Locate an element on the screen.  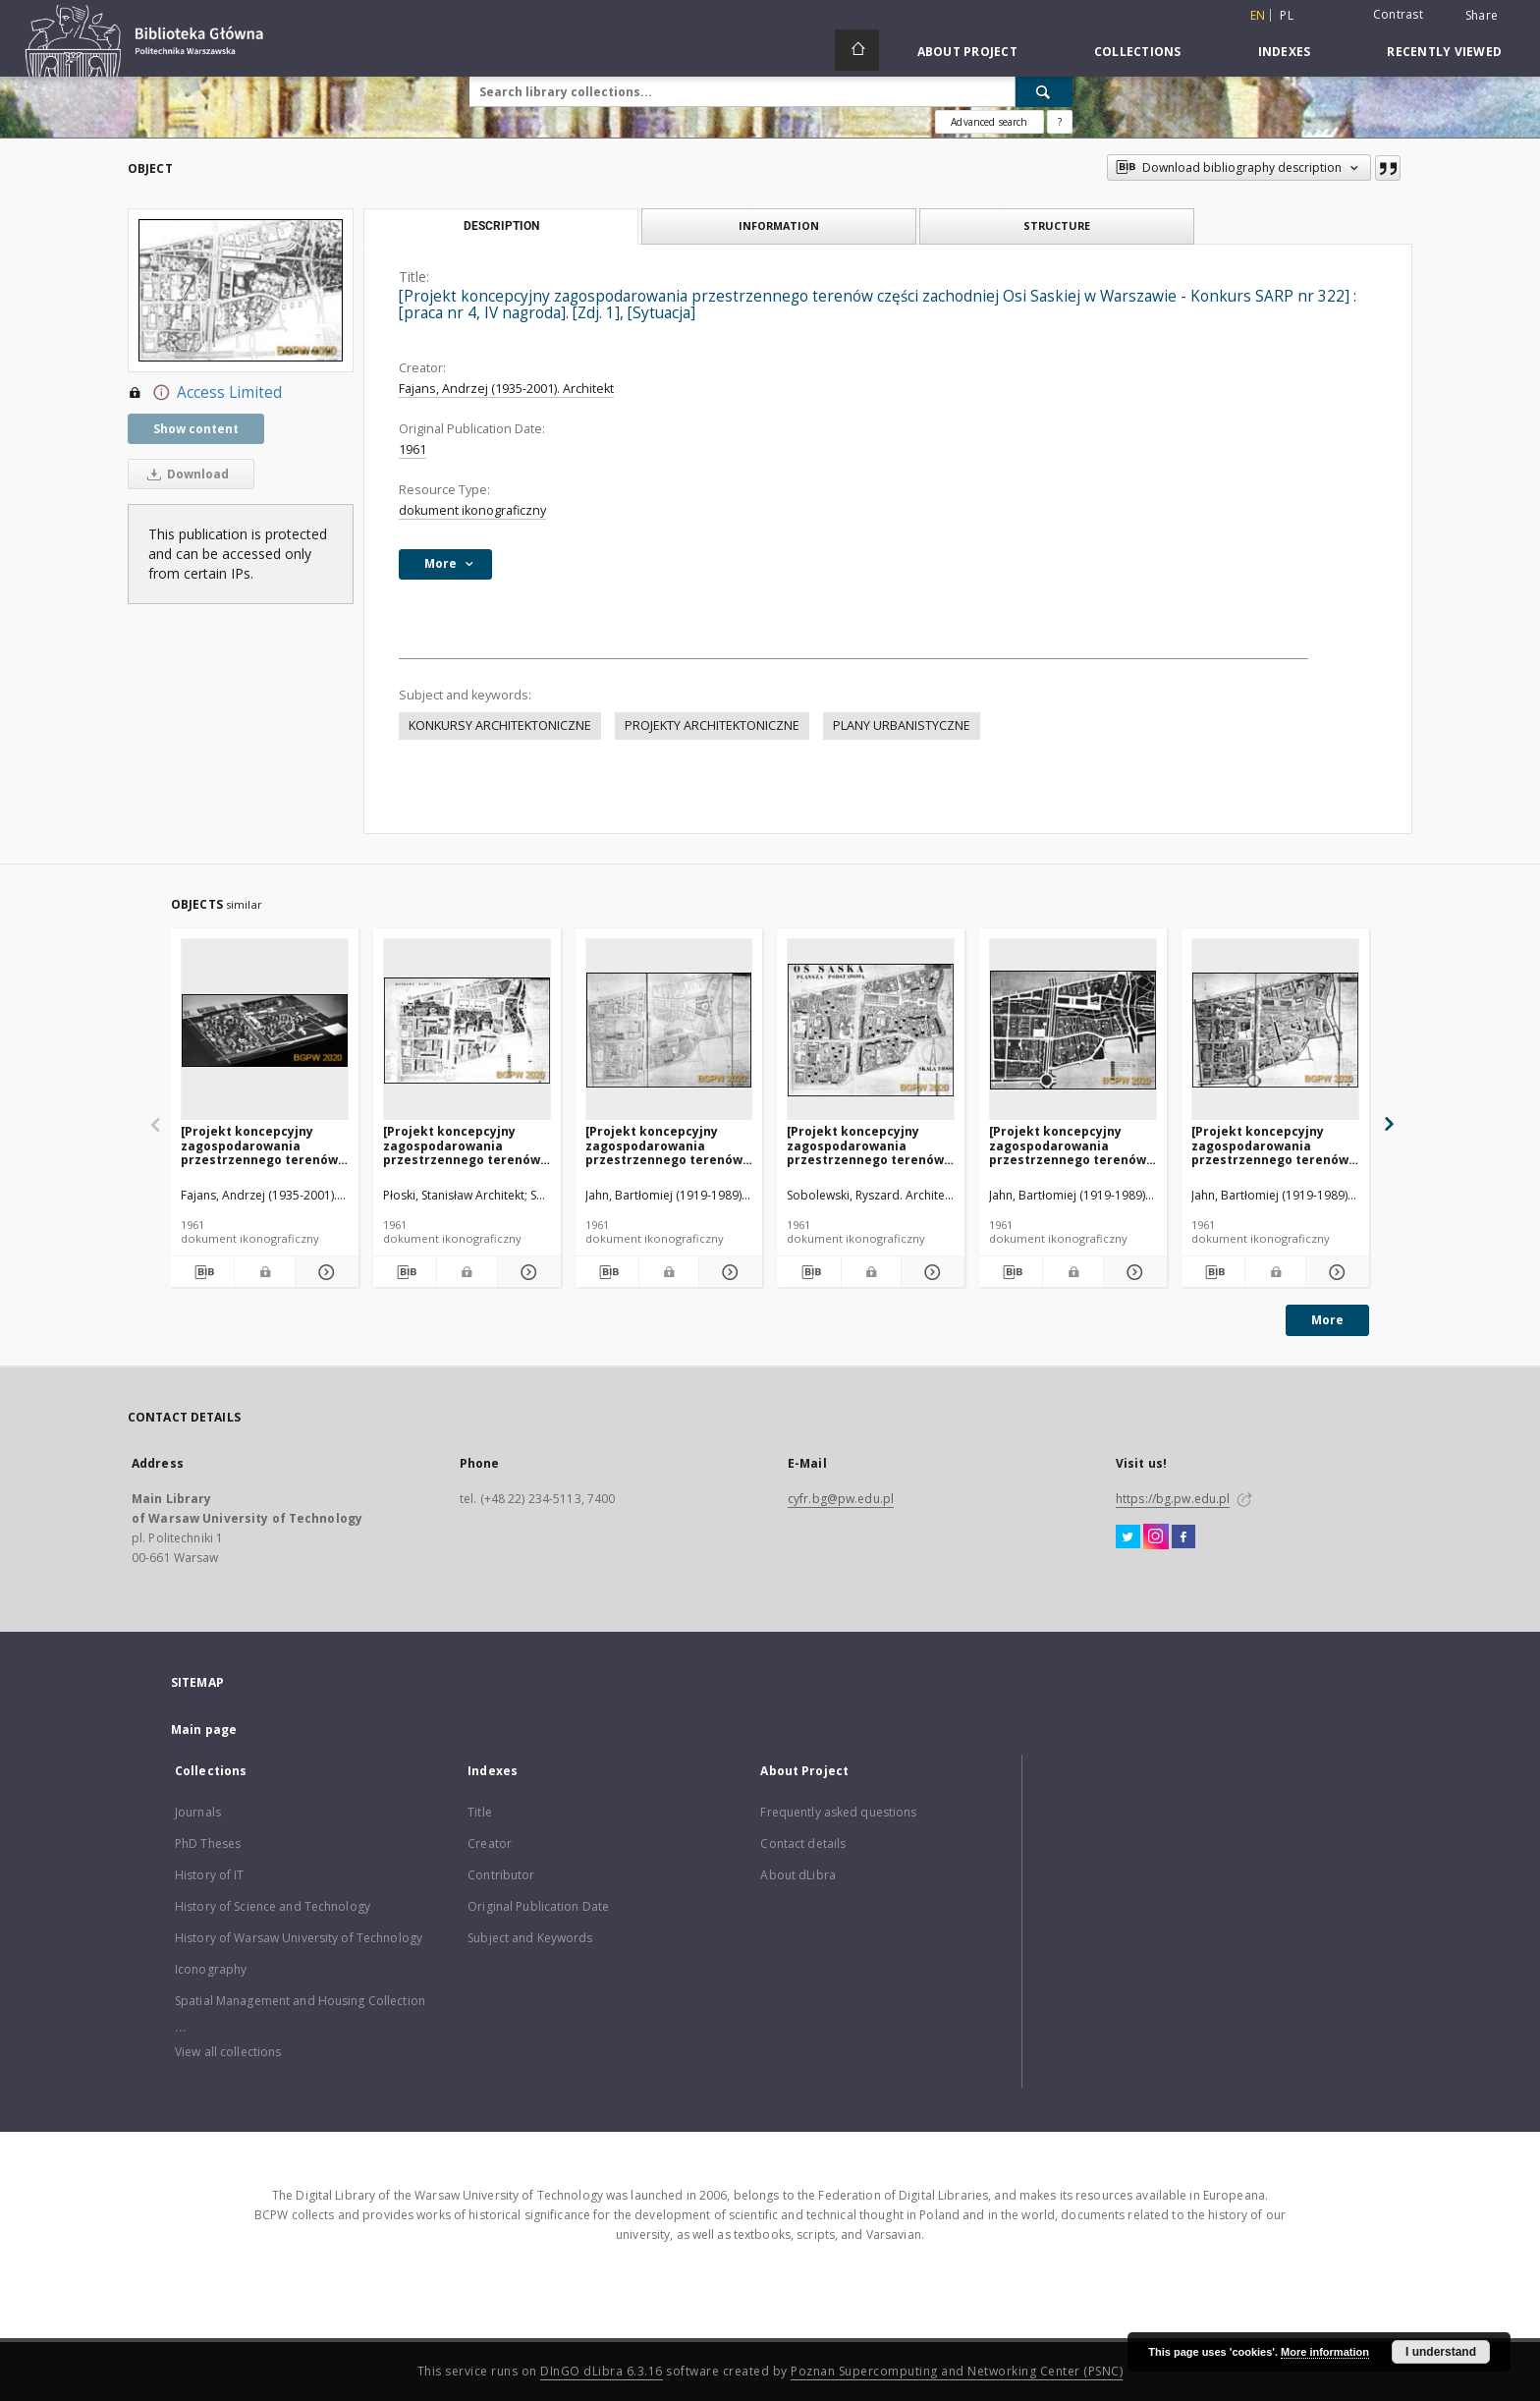
More information is located at coordinates (1325, 2352).